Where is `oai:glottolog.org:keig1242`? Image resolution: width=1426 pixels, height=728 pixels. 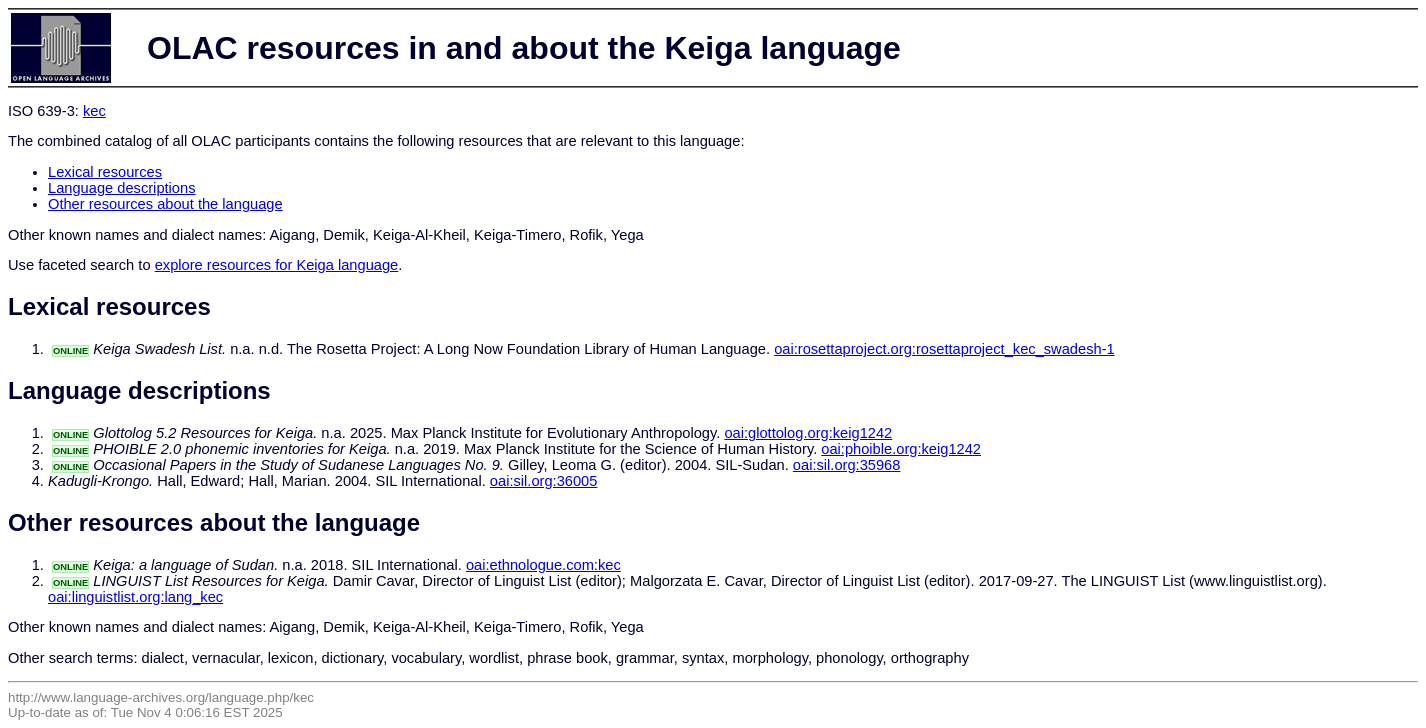
oai:glottolog.org:keig1242 is located at coordinates (808, 433).